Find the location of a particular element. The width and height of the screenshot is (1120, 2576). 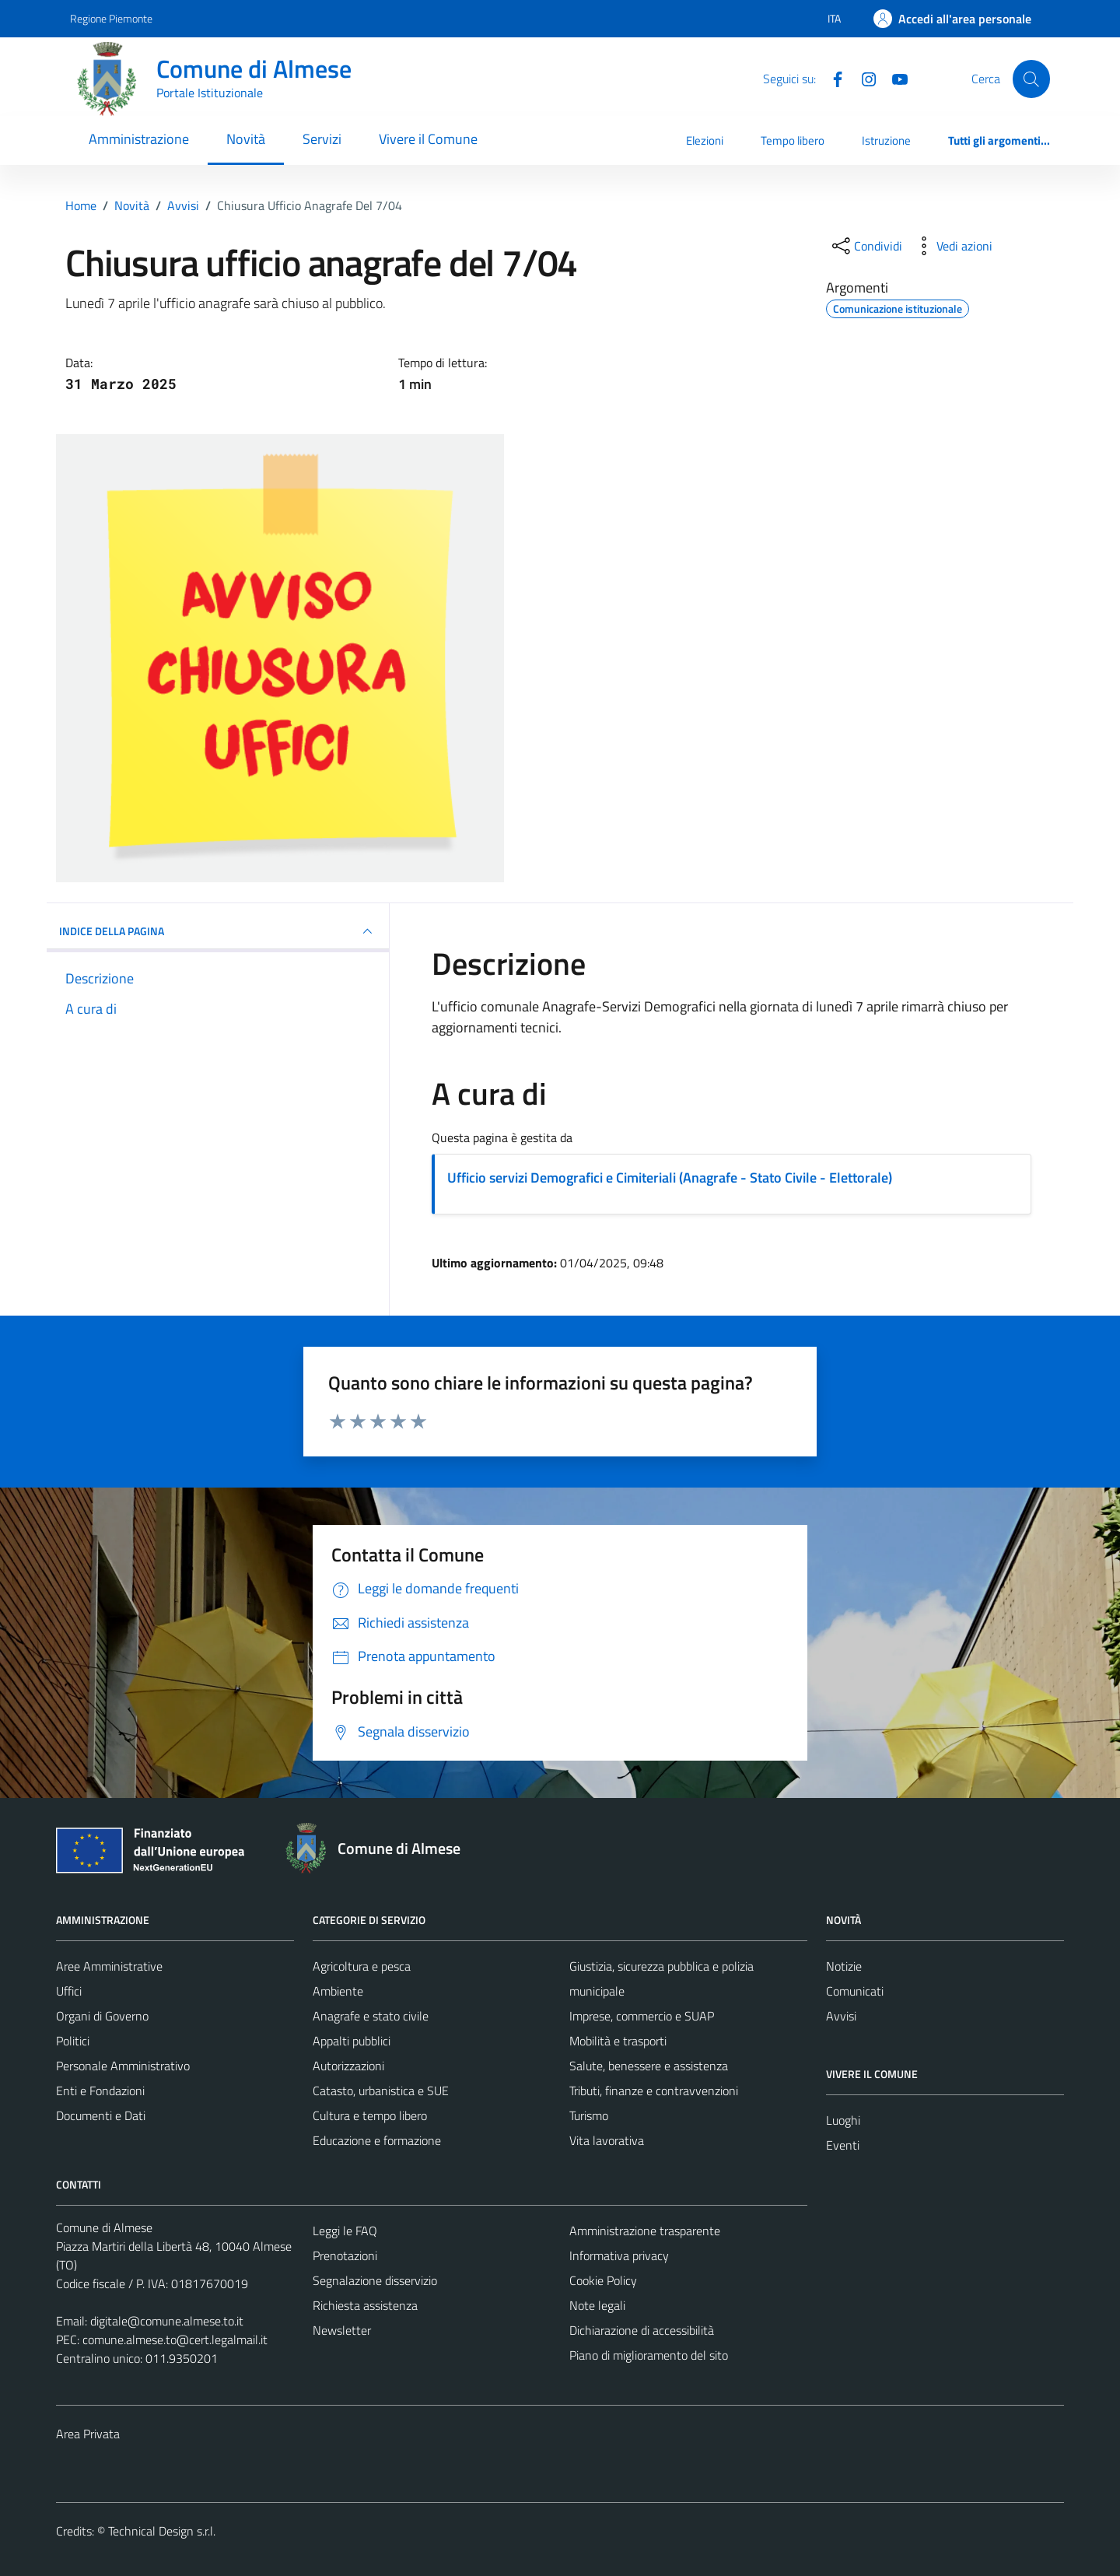

Amministrazione is located at coordinates (139, 138).